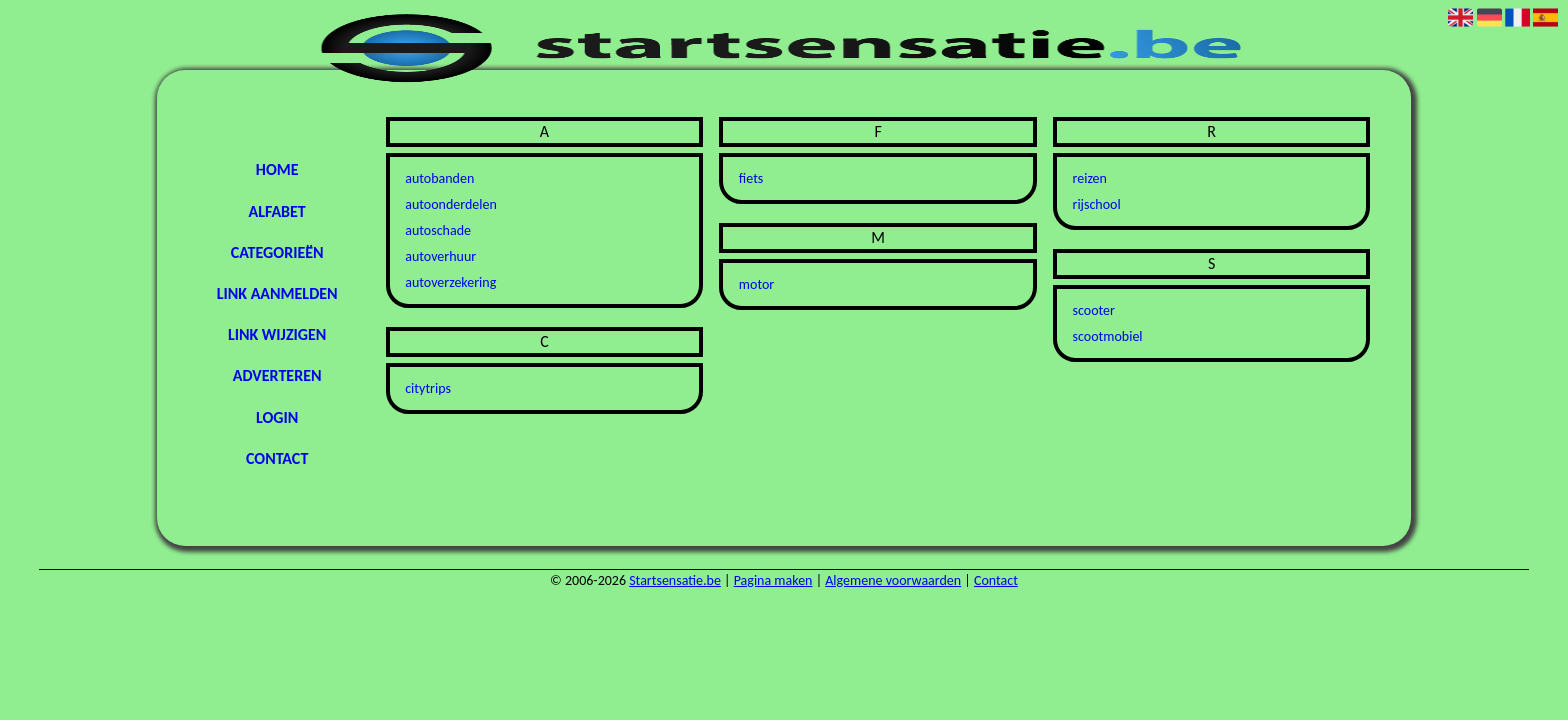  I want to click on Link wijzigen, so click(277, 334).